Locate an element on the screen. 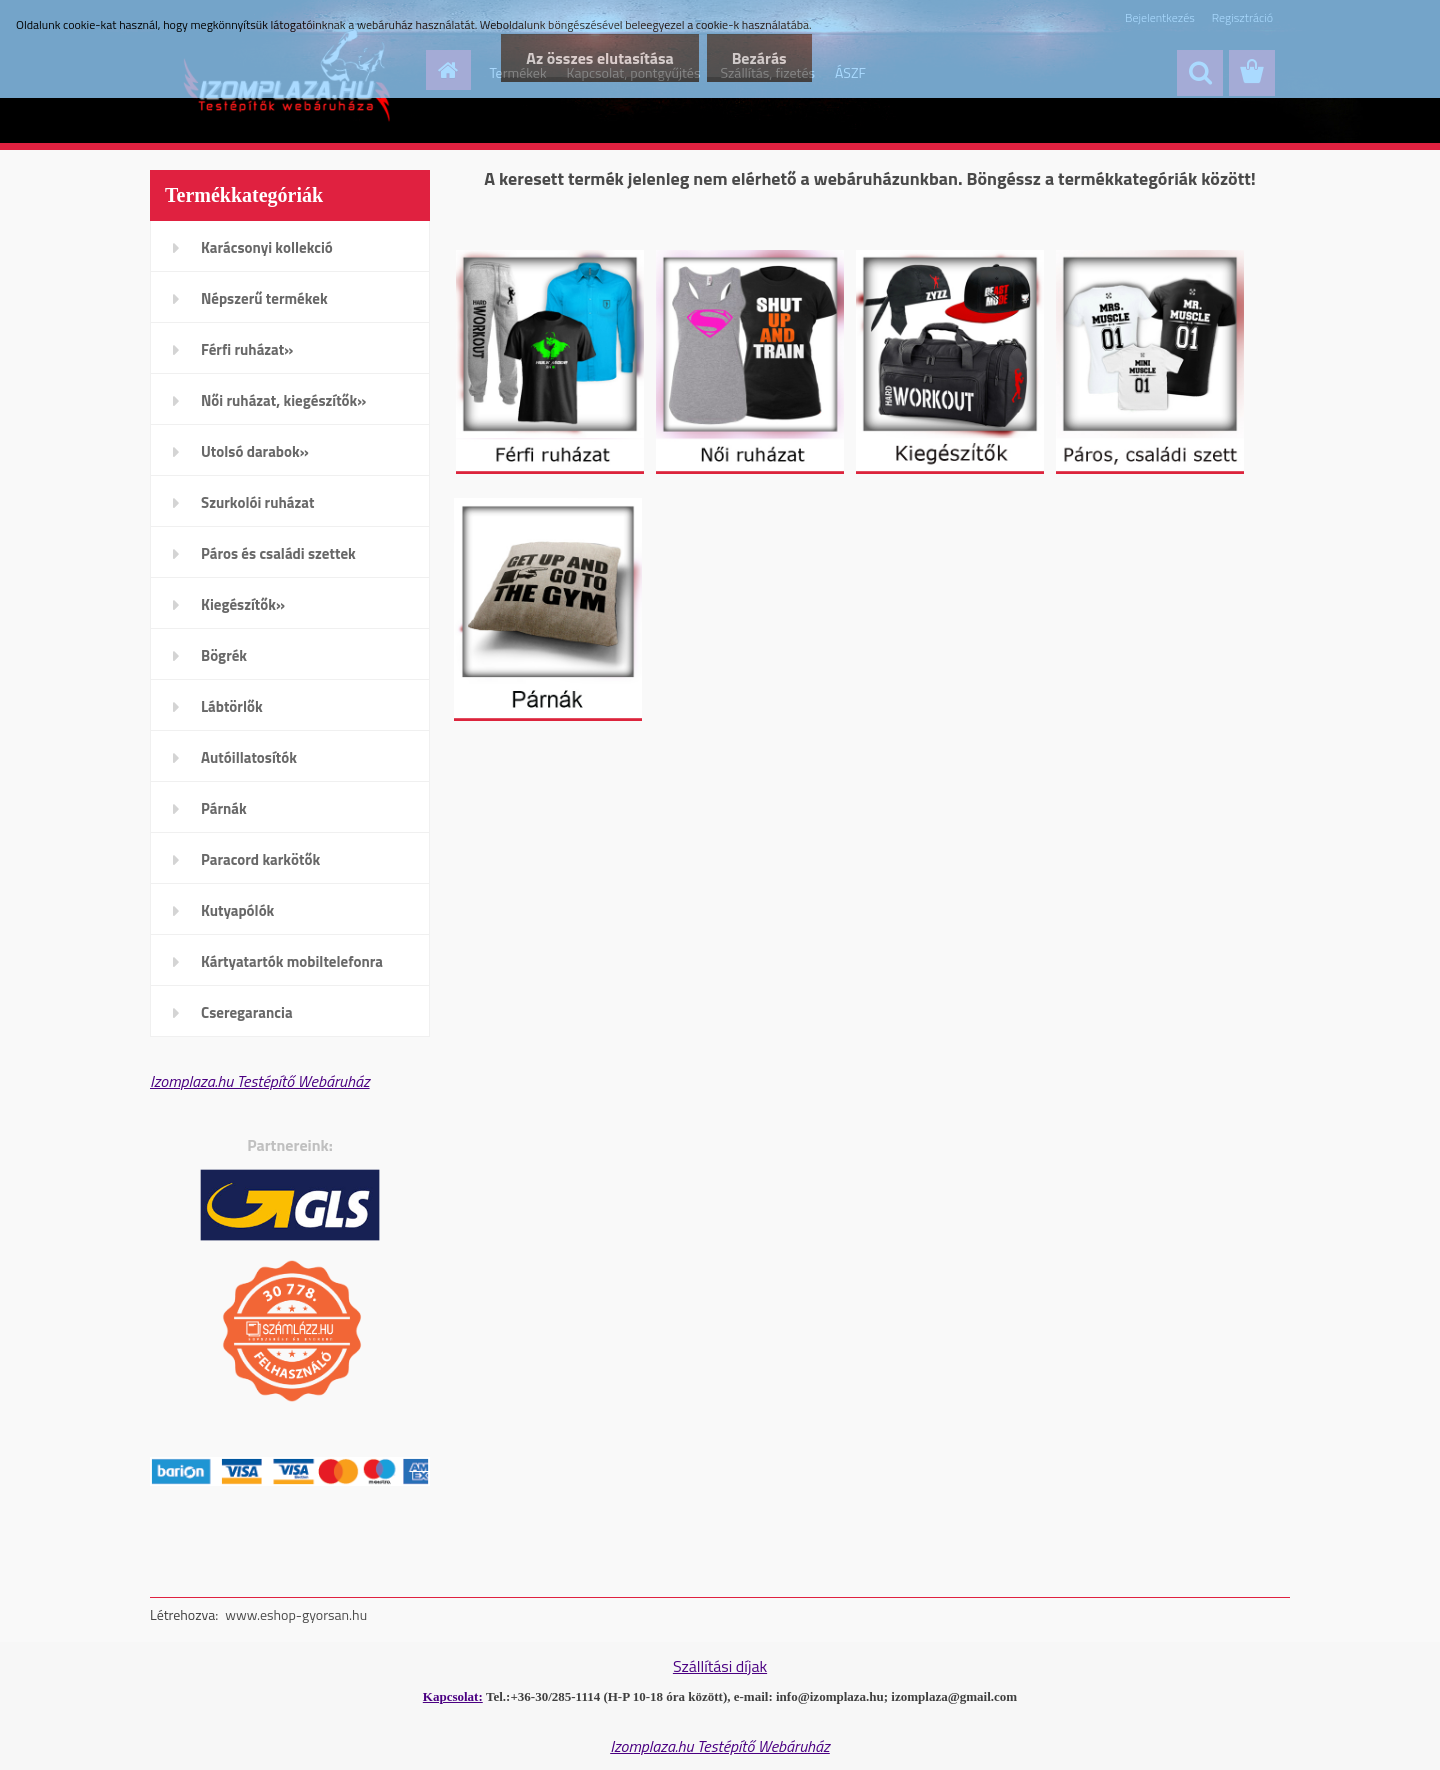  Paracord karkötők is located at coordinates (260, 859).